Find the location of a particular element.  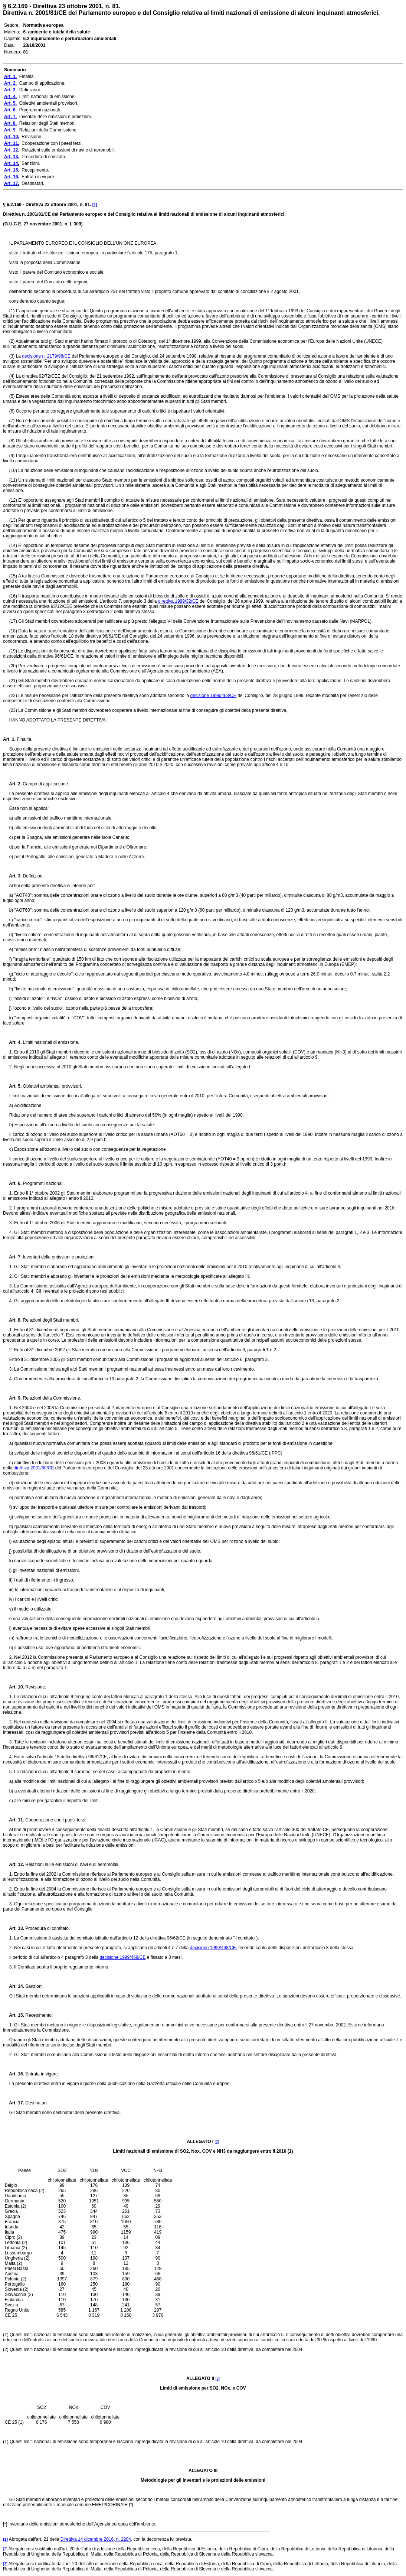

Art. 11. is located at coordinates (13, 1820).